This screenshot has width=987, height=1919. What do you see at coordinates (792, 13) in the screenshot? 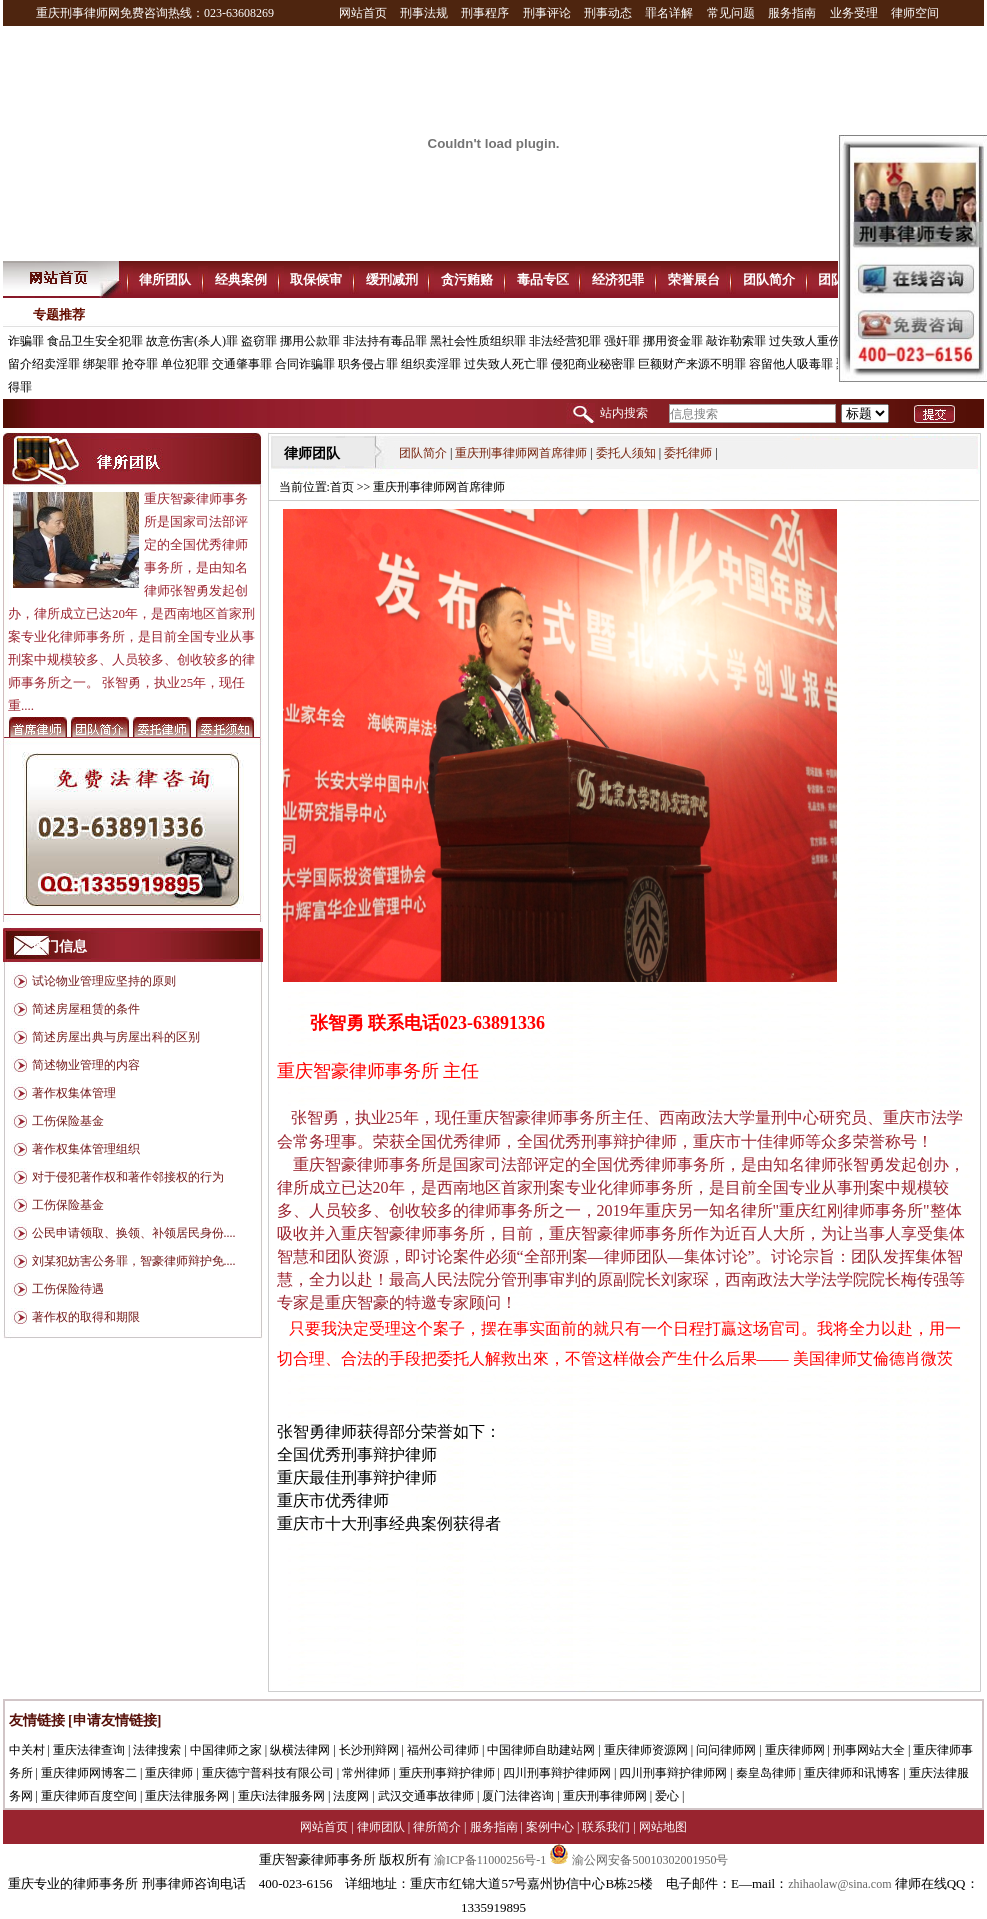
I see `服务指南` at bounding box center [792, 13].